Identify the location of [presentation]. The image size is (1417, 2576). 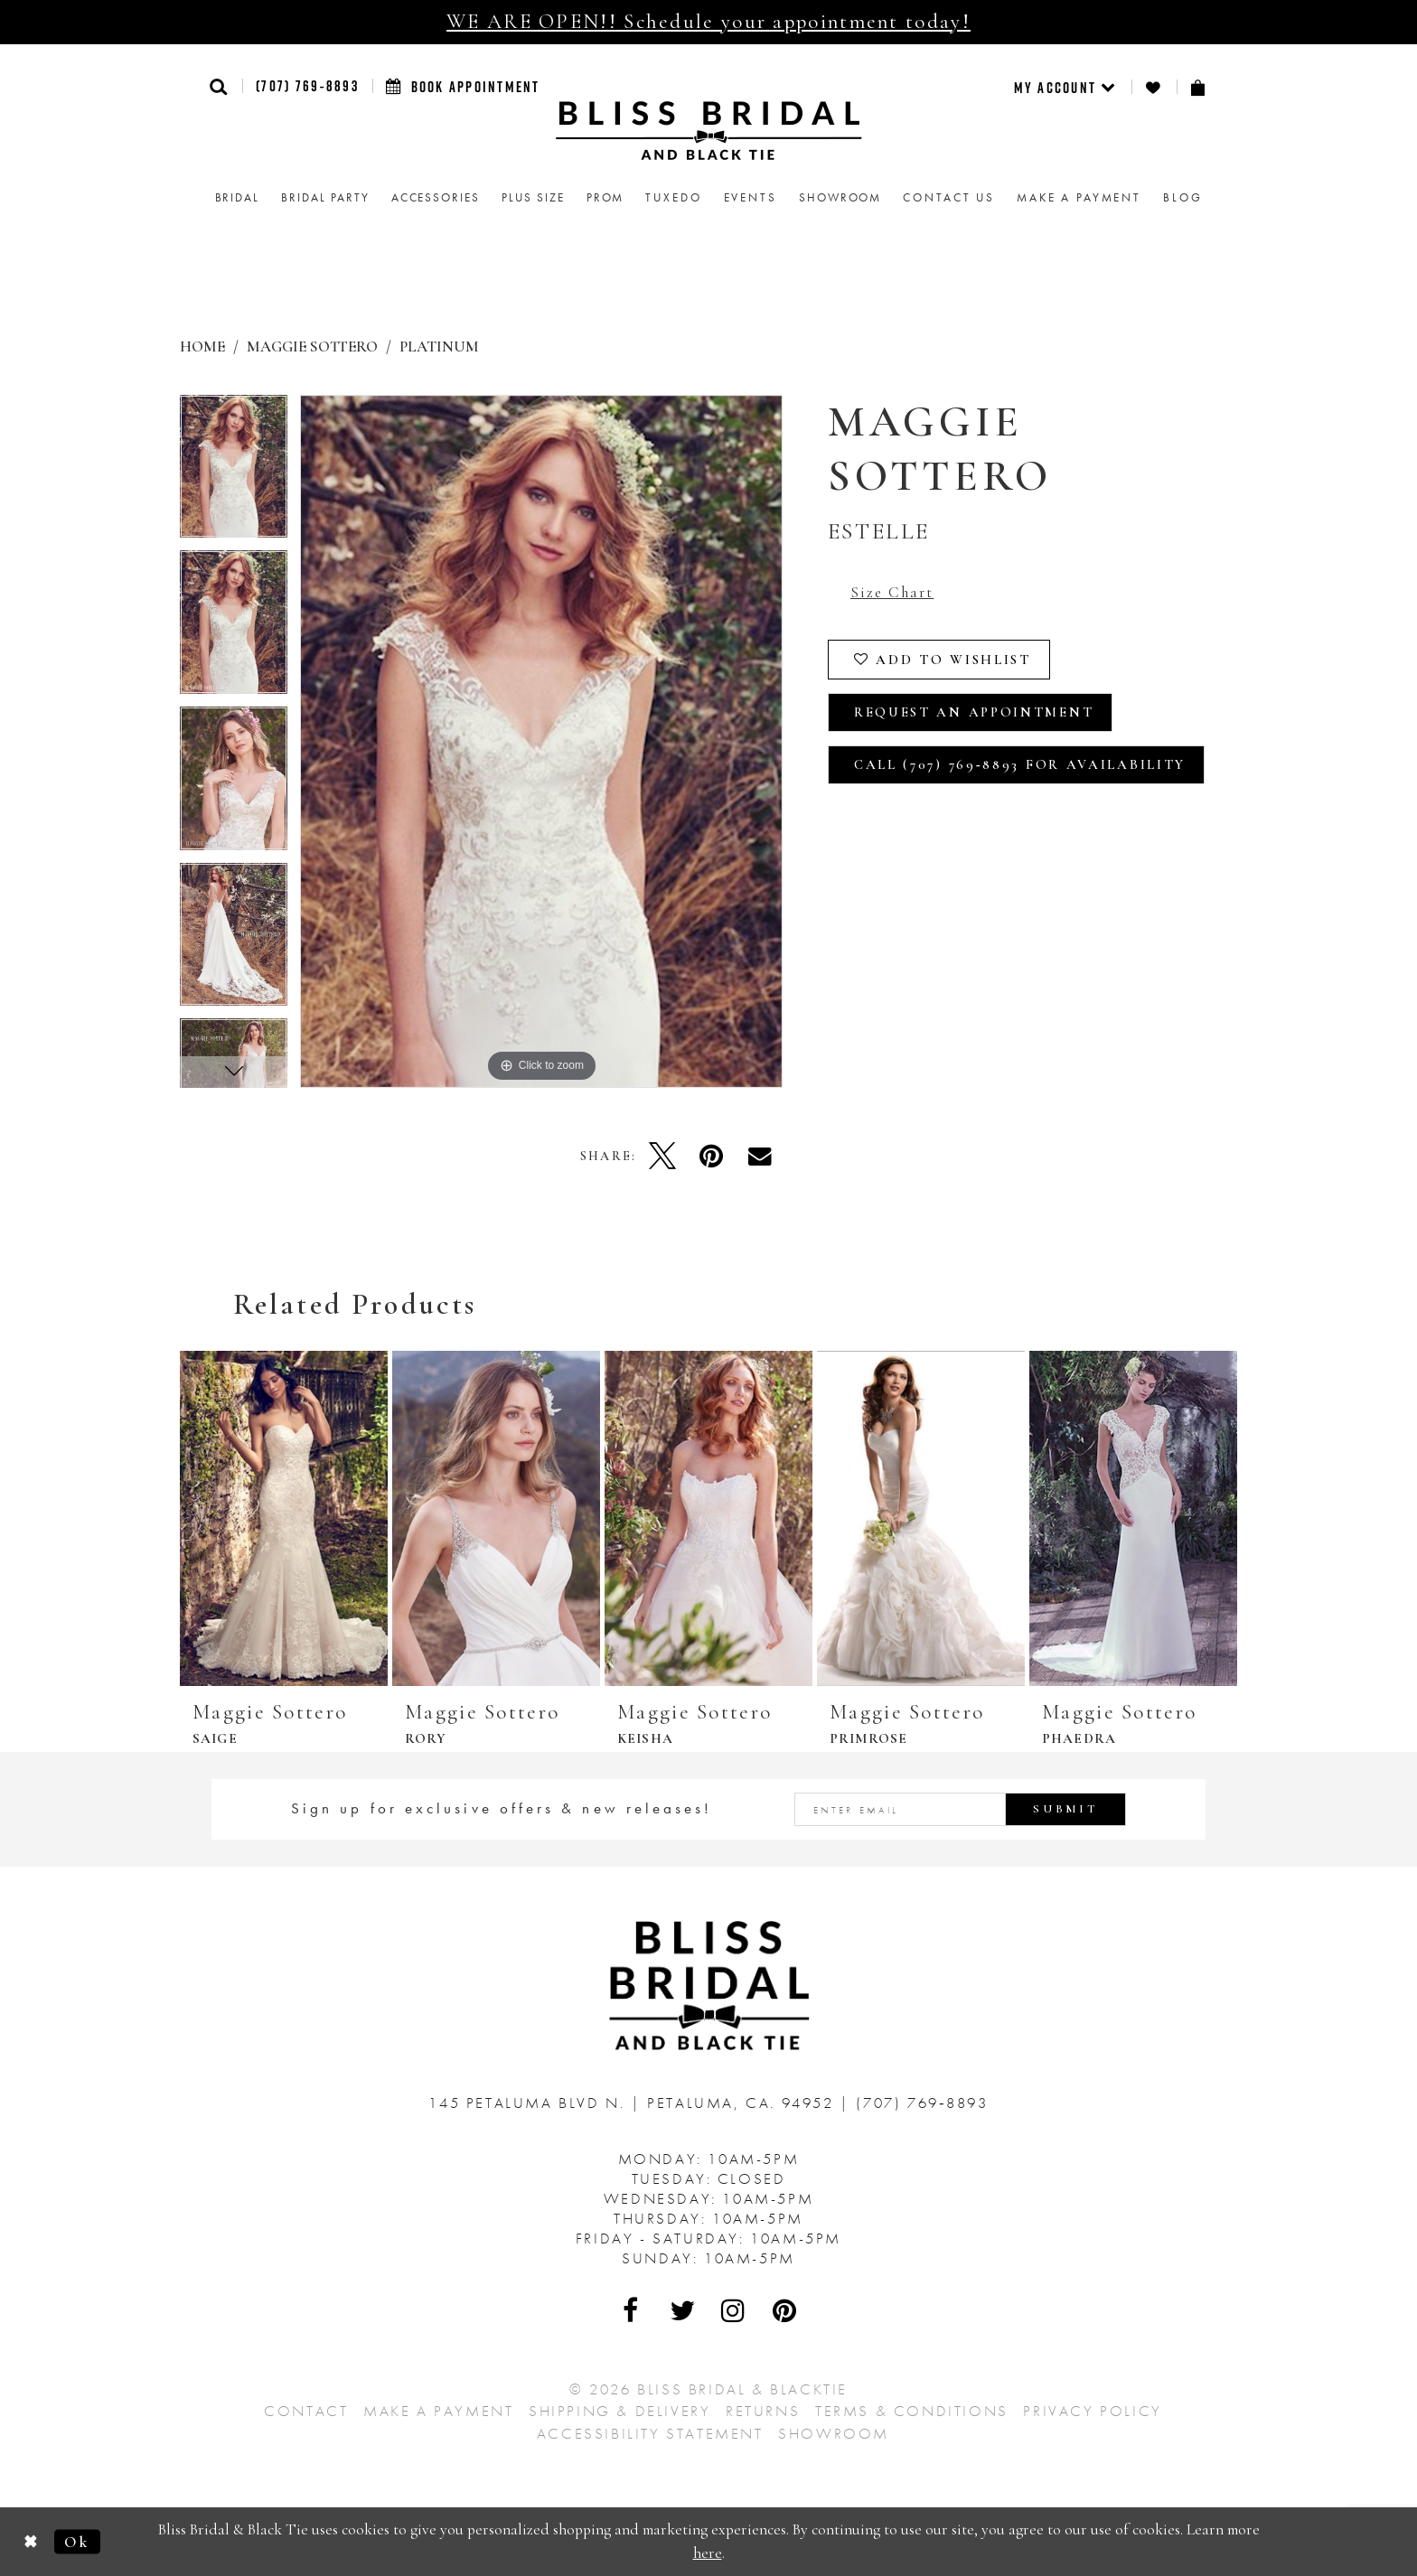
(284, 1518).